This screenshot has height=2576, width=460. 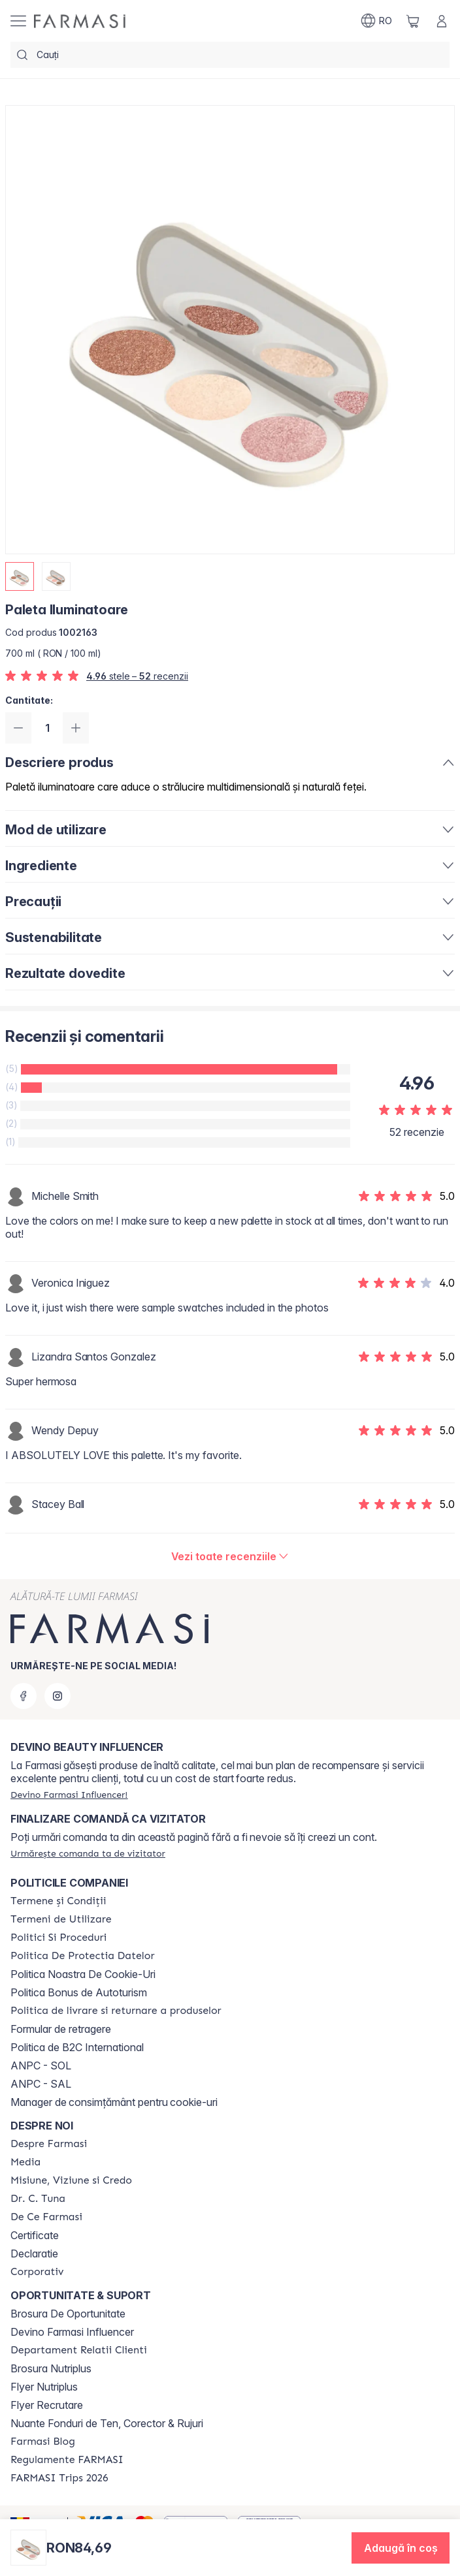 I want to click on [/farmasi/content/farmasi-blogs], so click(x=42, y=2441).